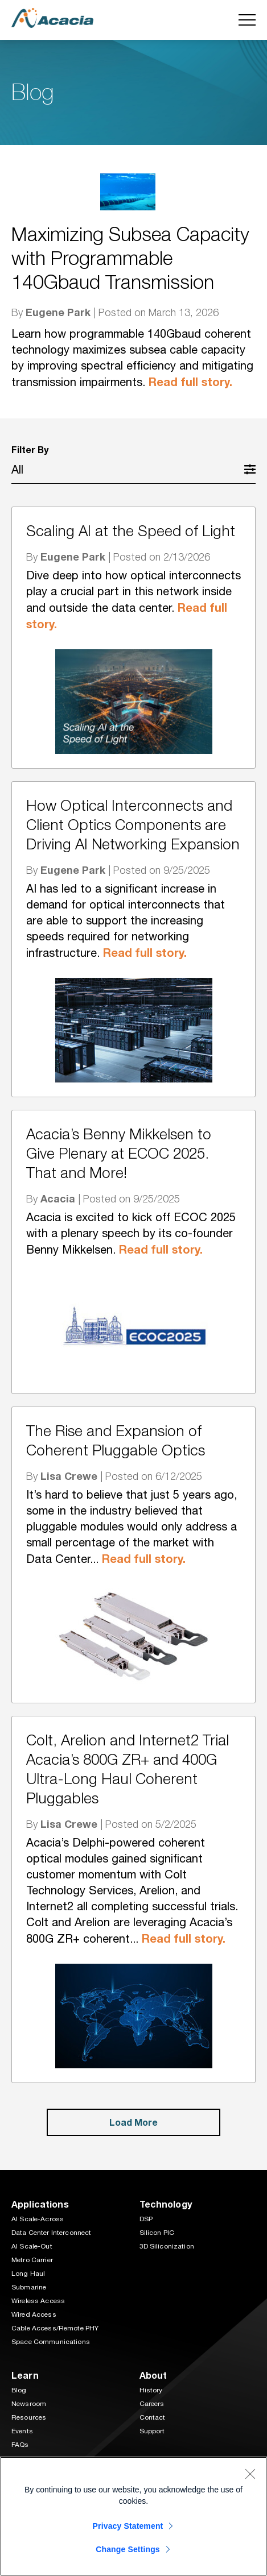 Image resolution: width=267 pixels, height=2576 pixels. What do you see at coordinates (37, 2219) in the screenshot?
I see `AI Scale-Across` at bounding box center [37, 2219].